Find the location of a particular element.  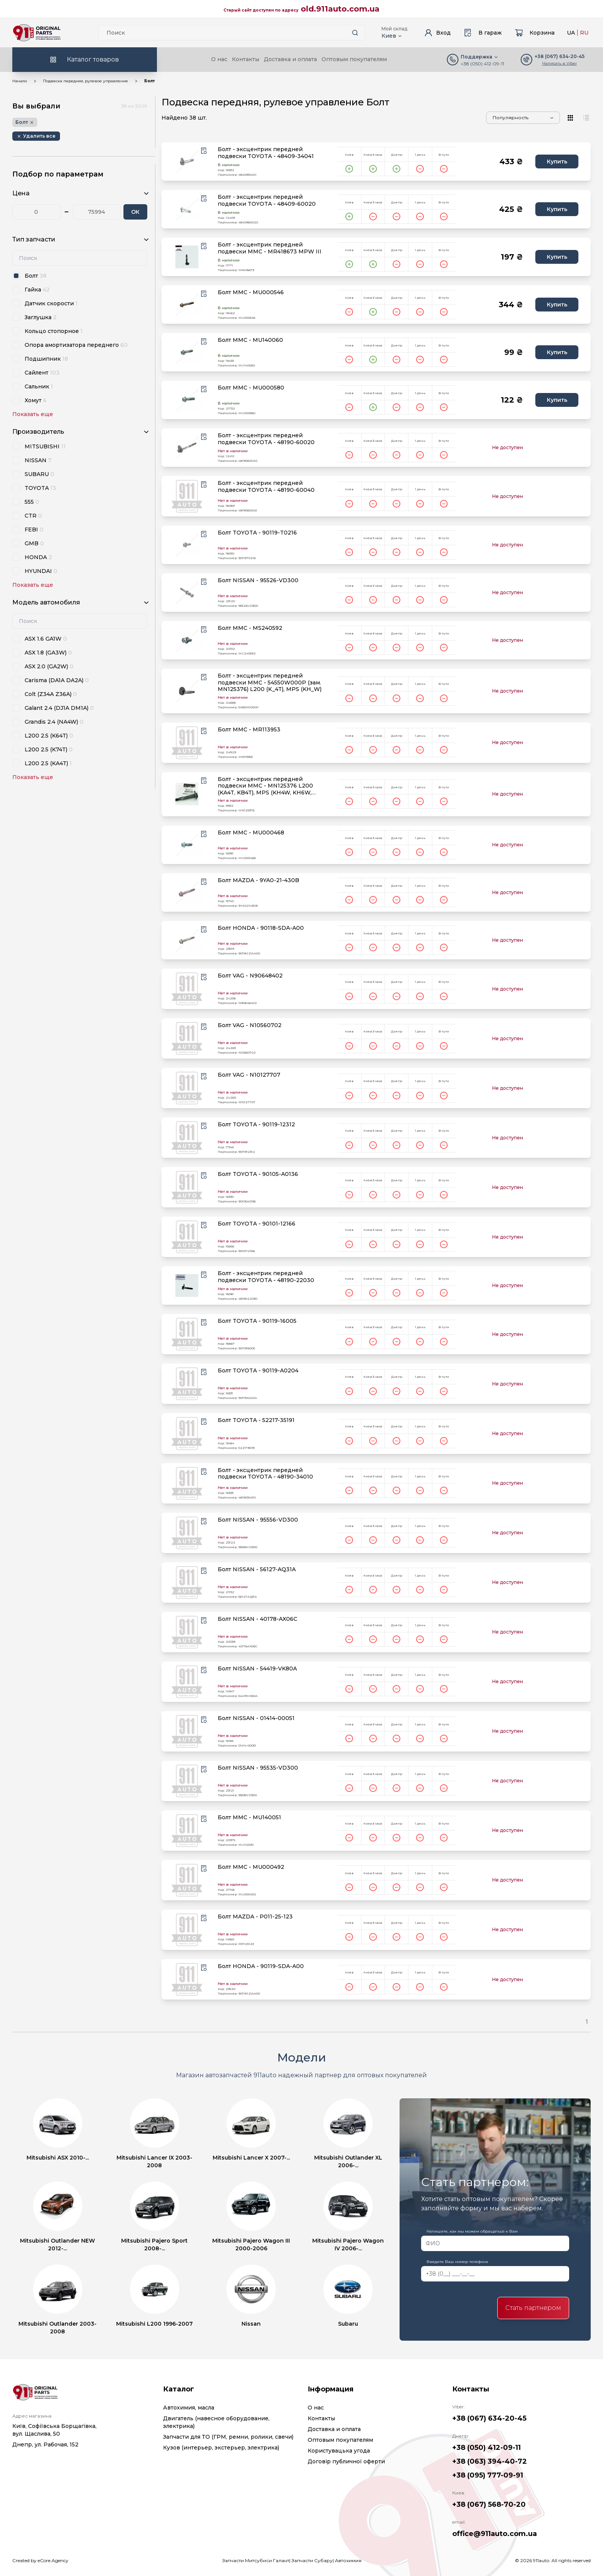

Днепр, ул. Рабочая, 152 is located at coordinates (45, 2444).